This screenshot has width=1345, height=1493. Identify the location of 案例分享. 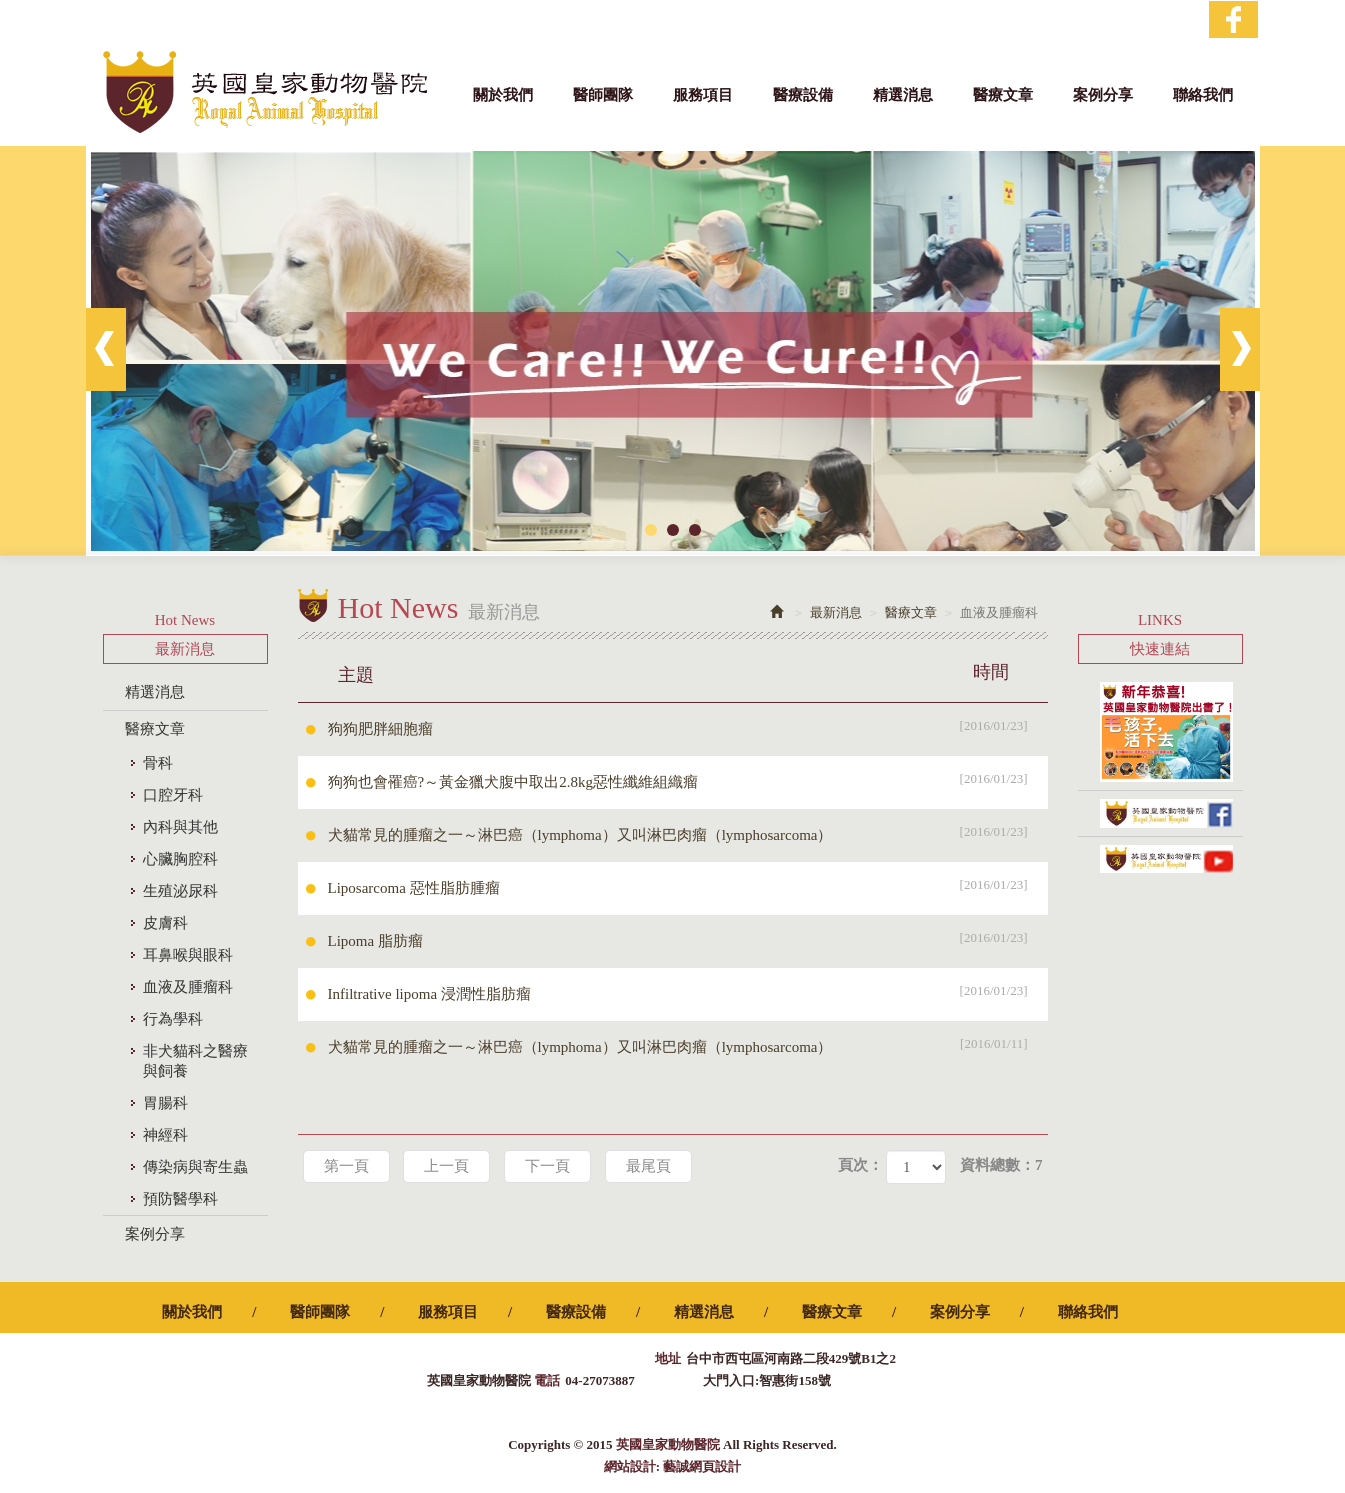
(155, 1234).